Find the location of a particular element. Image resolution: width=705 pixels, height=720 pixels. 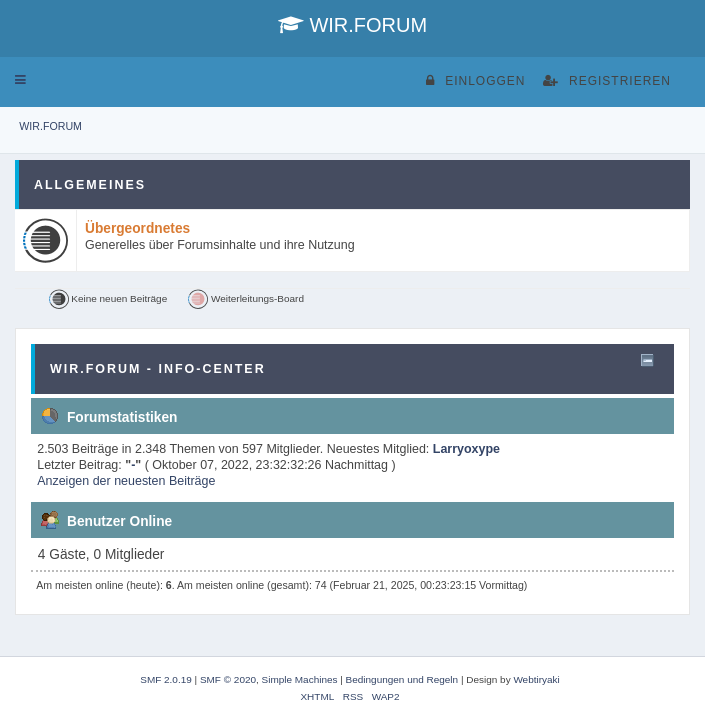

Webtiryaki is located at coordinates (536, 679).